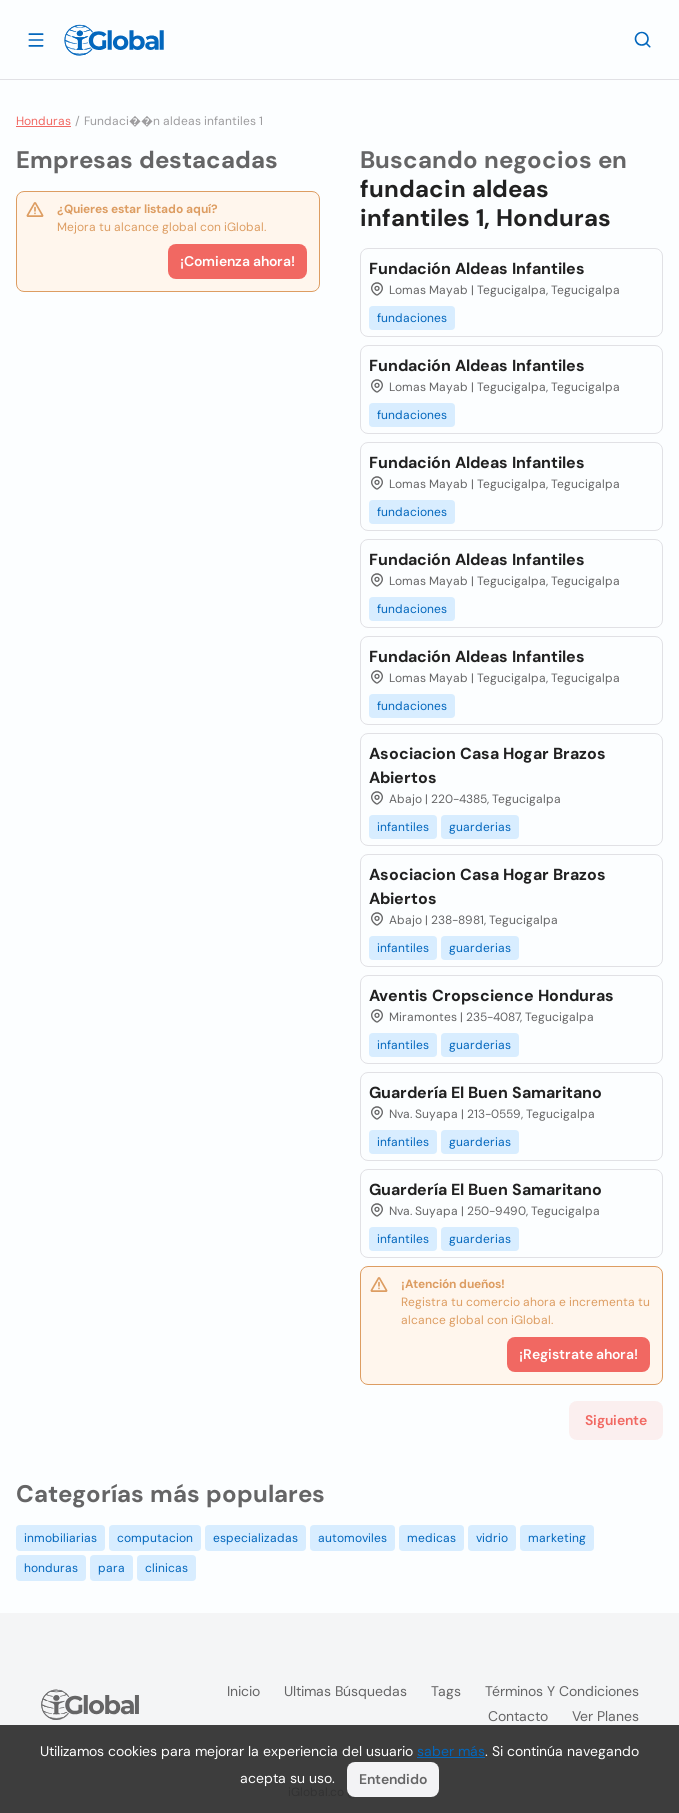  What do you see at coordinates (492, 1538) in the screenshot?
I see `vidrio` at bounding box center [492, 1538].